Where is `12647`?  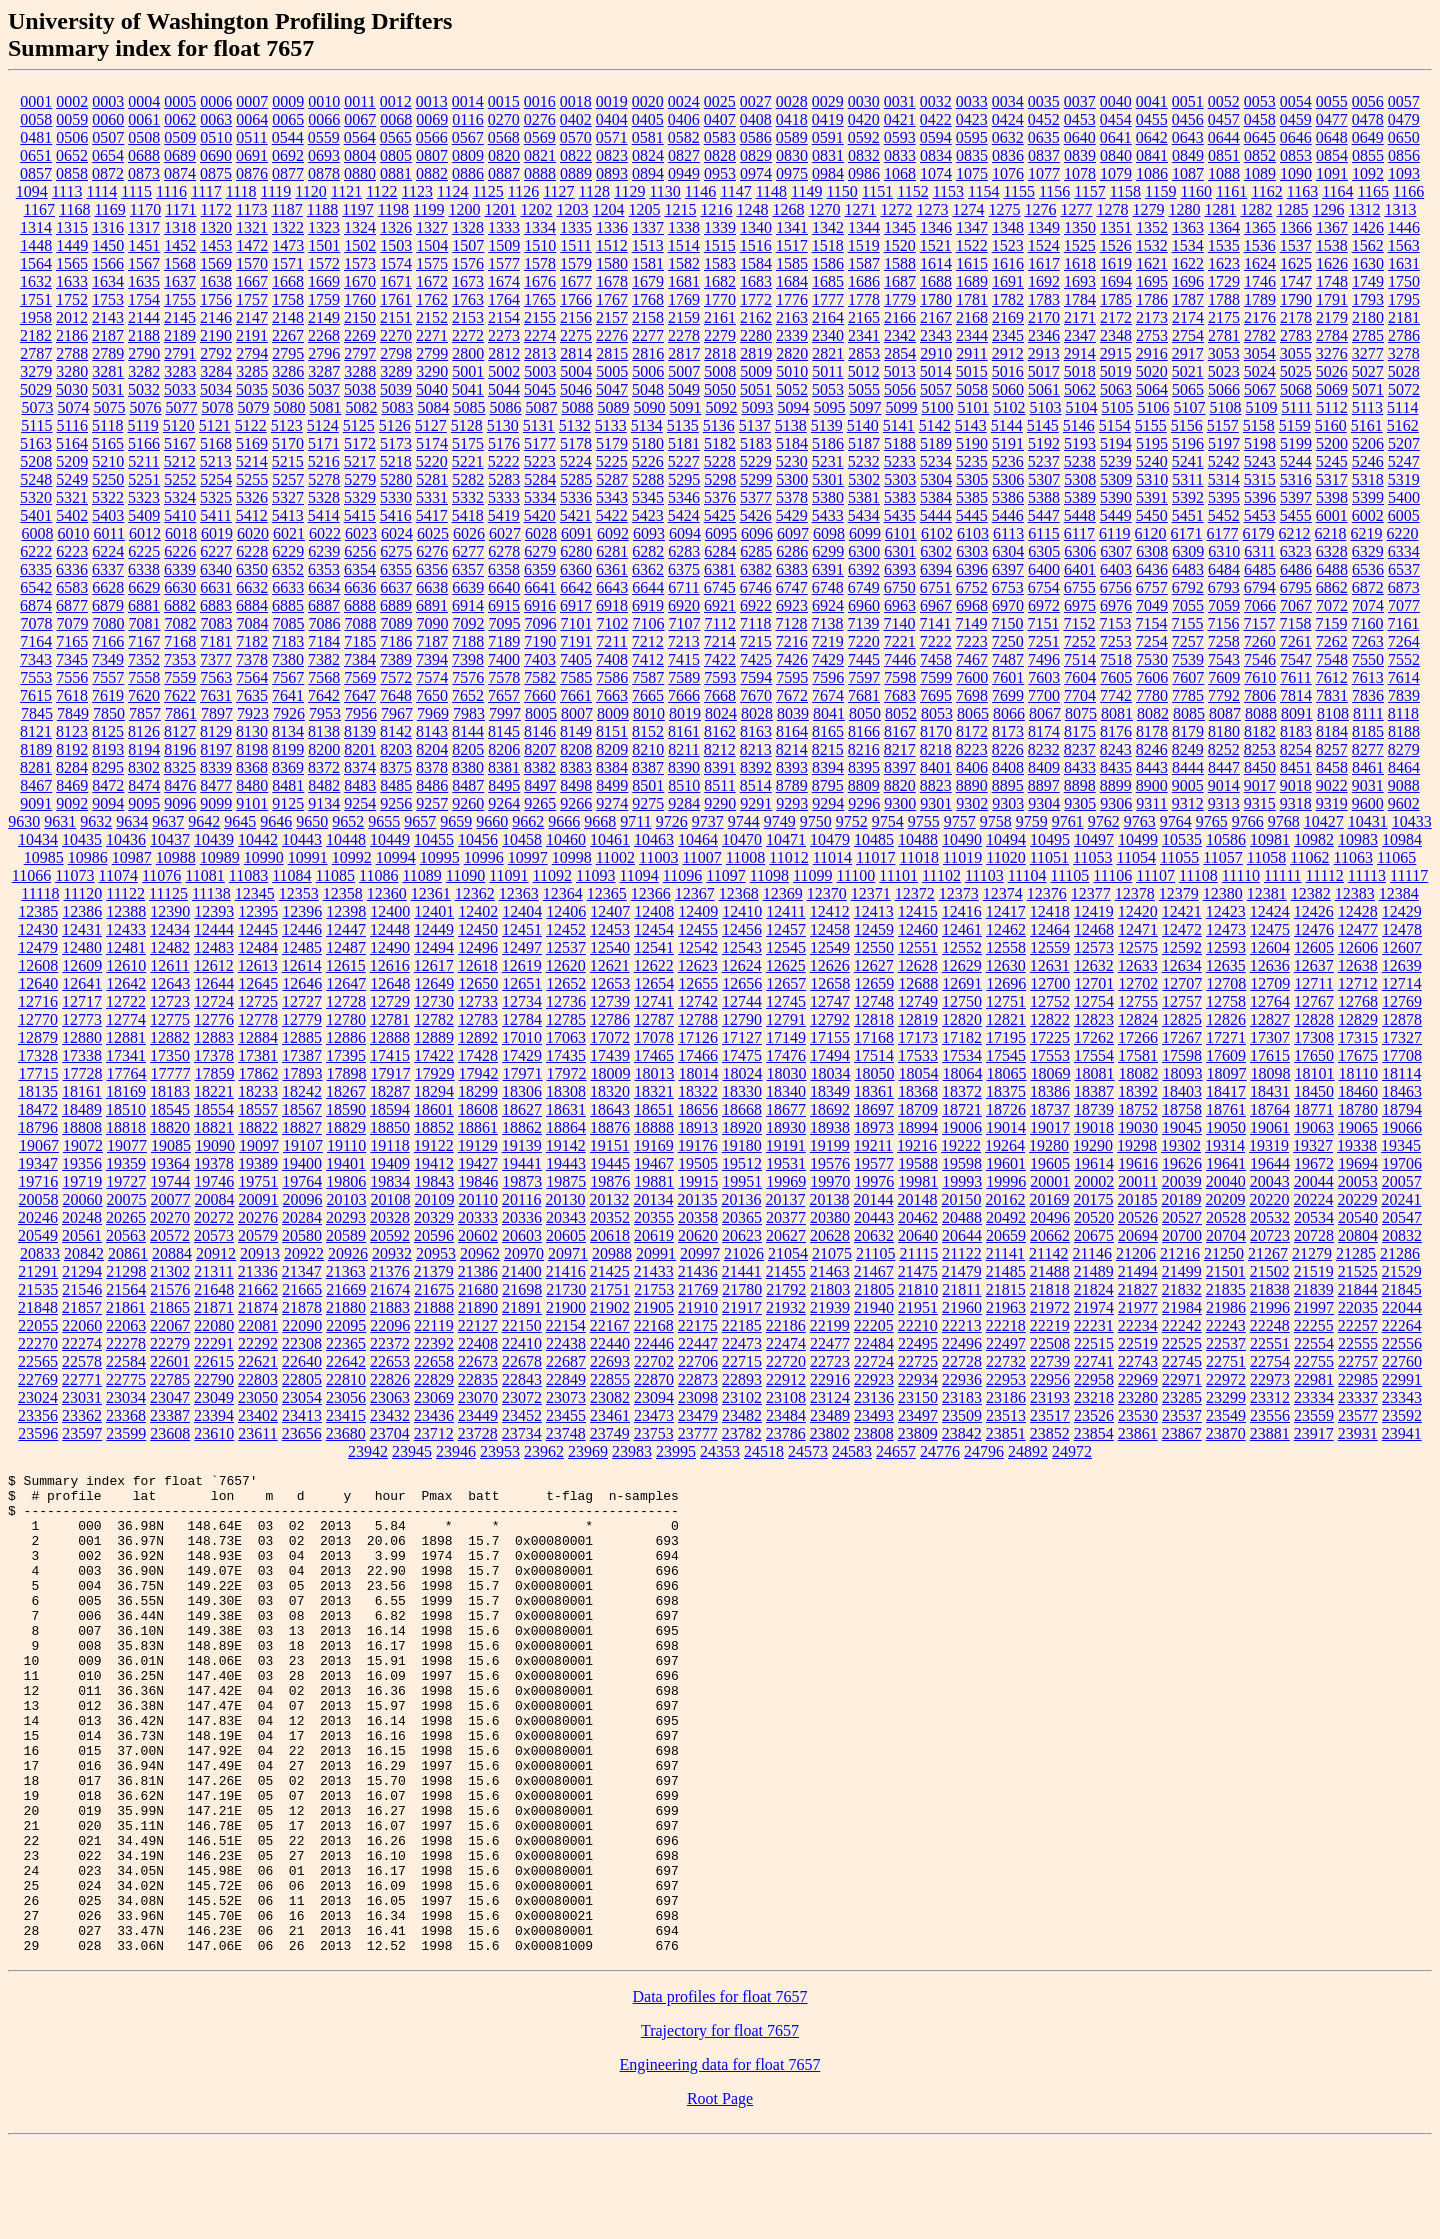 12647 is located at coordinates (346, 983).